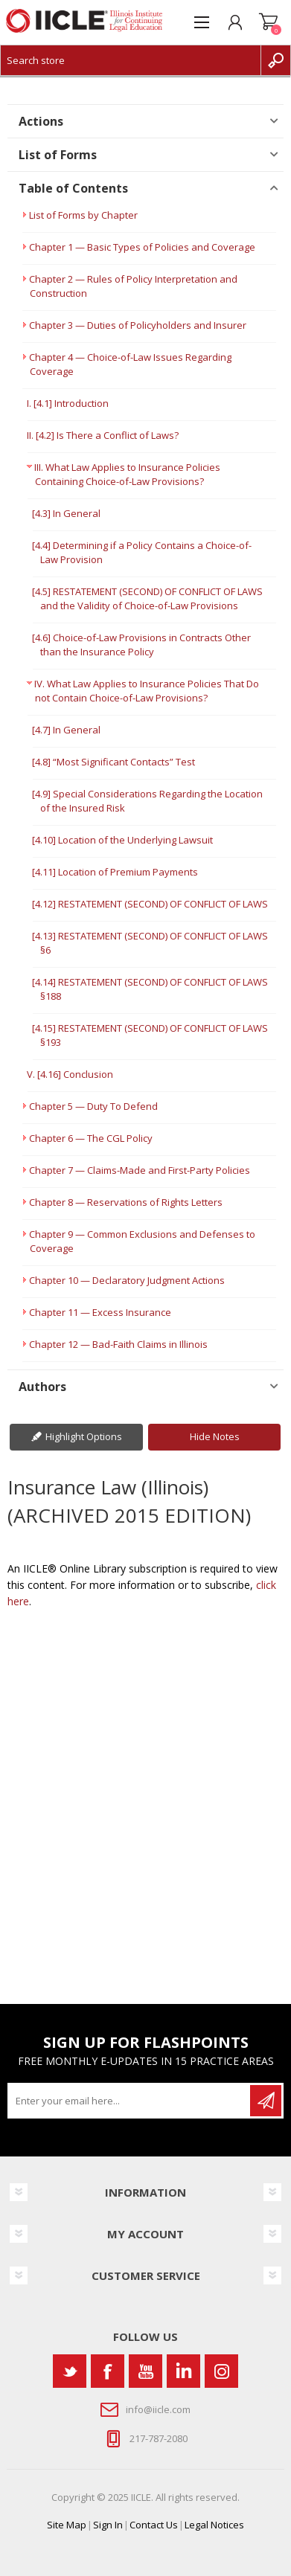 This screenshot has width=291, height=2576. What do you see at coordinates (113, 761) in the screenshot?
I see `[4.8] “Most Significant Contacts” Test` at bounding box center [113, 761].